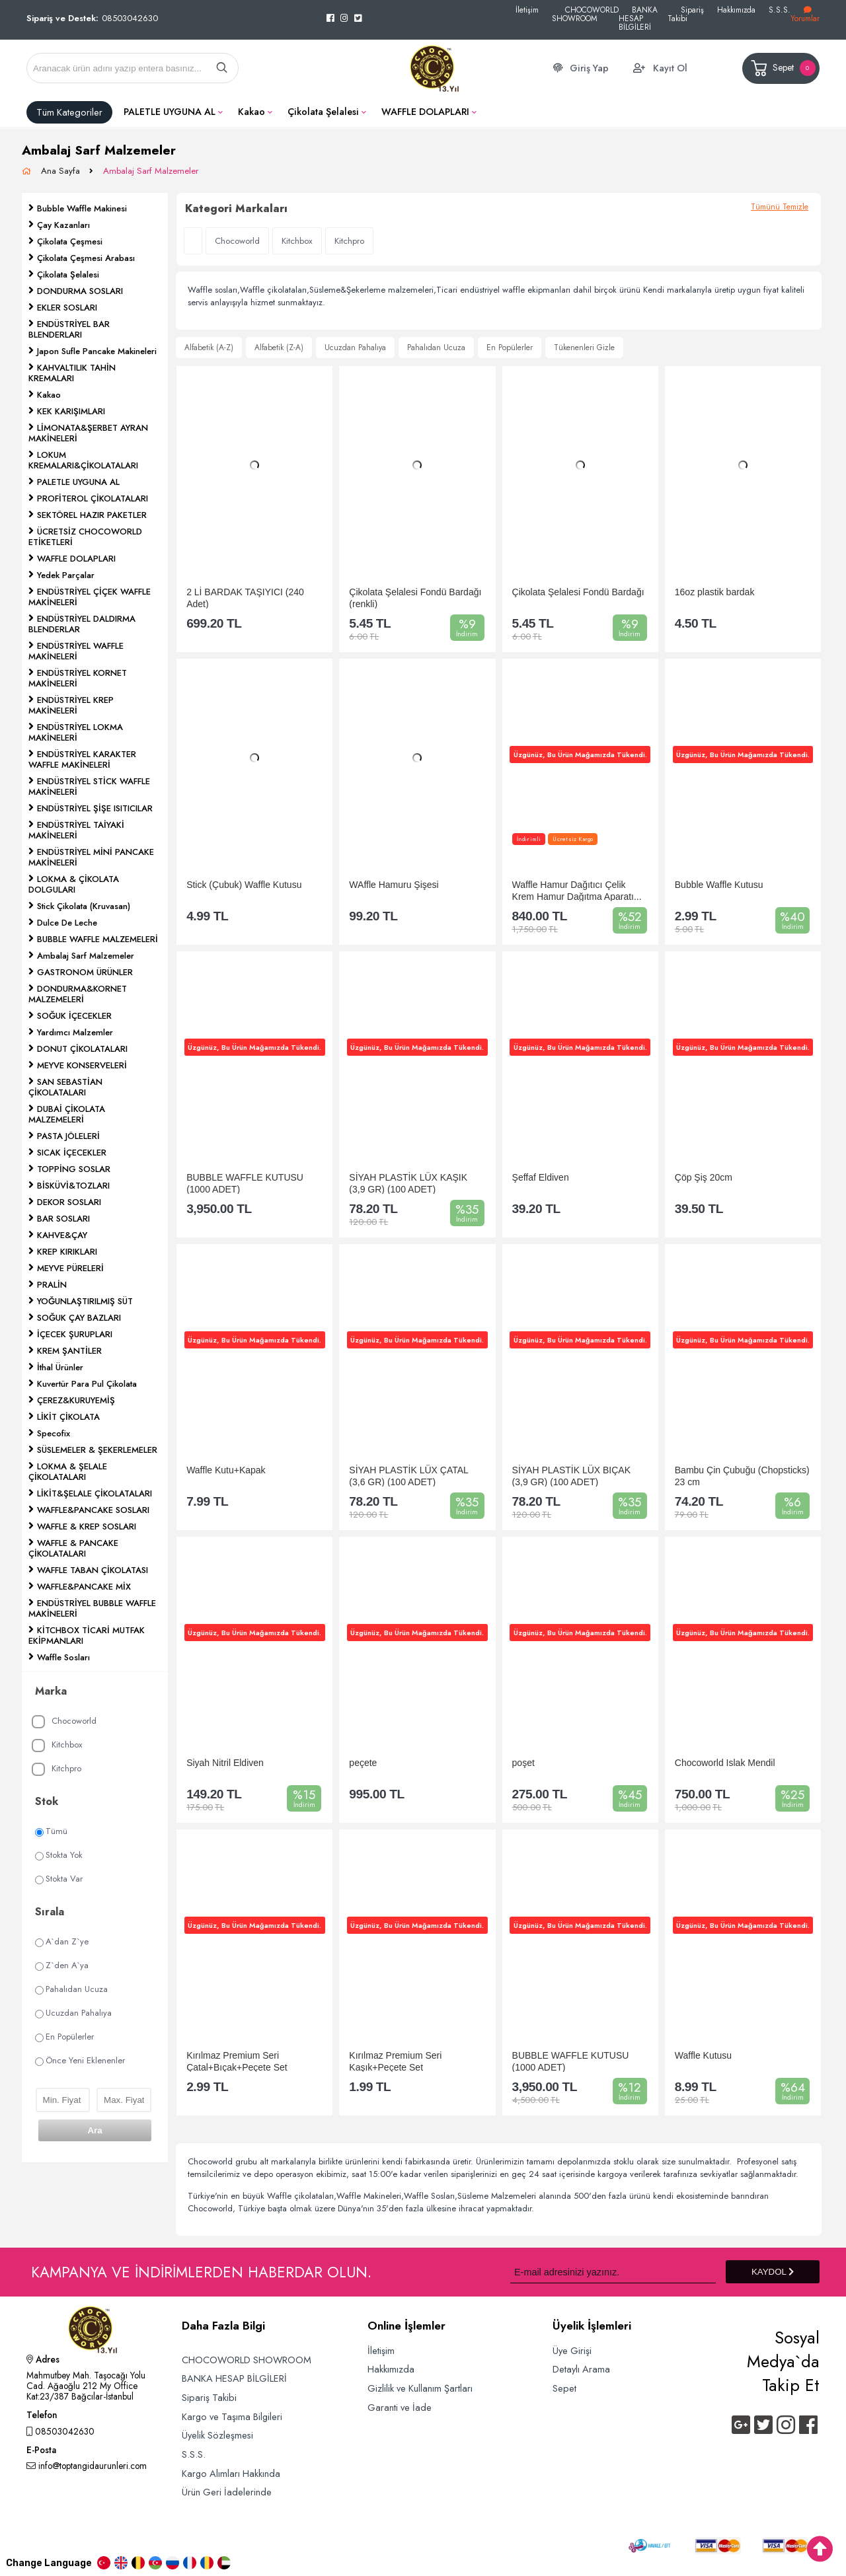  Describe the element at coordinates (399, 2407) in the screenshot. I see `Garanti ve İade` at that location.